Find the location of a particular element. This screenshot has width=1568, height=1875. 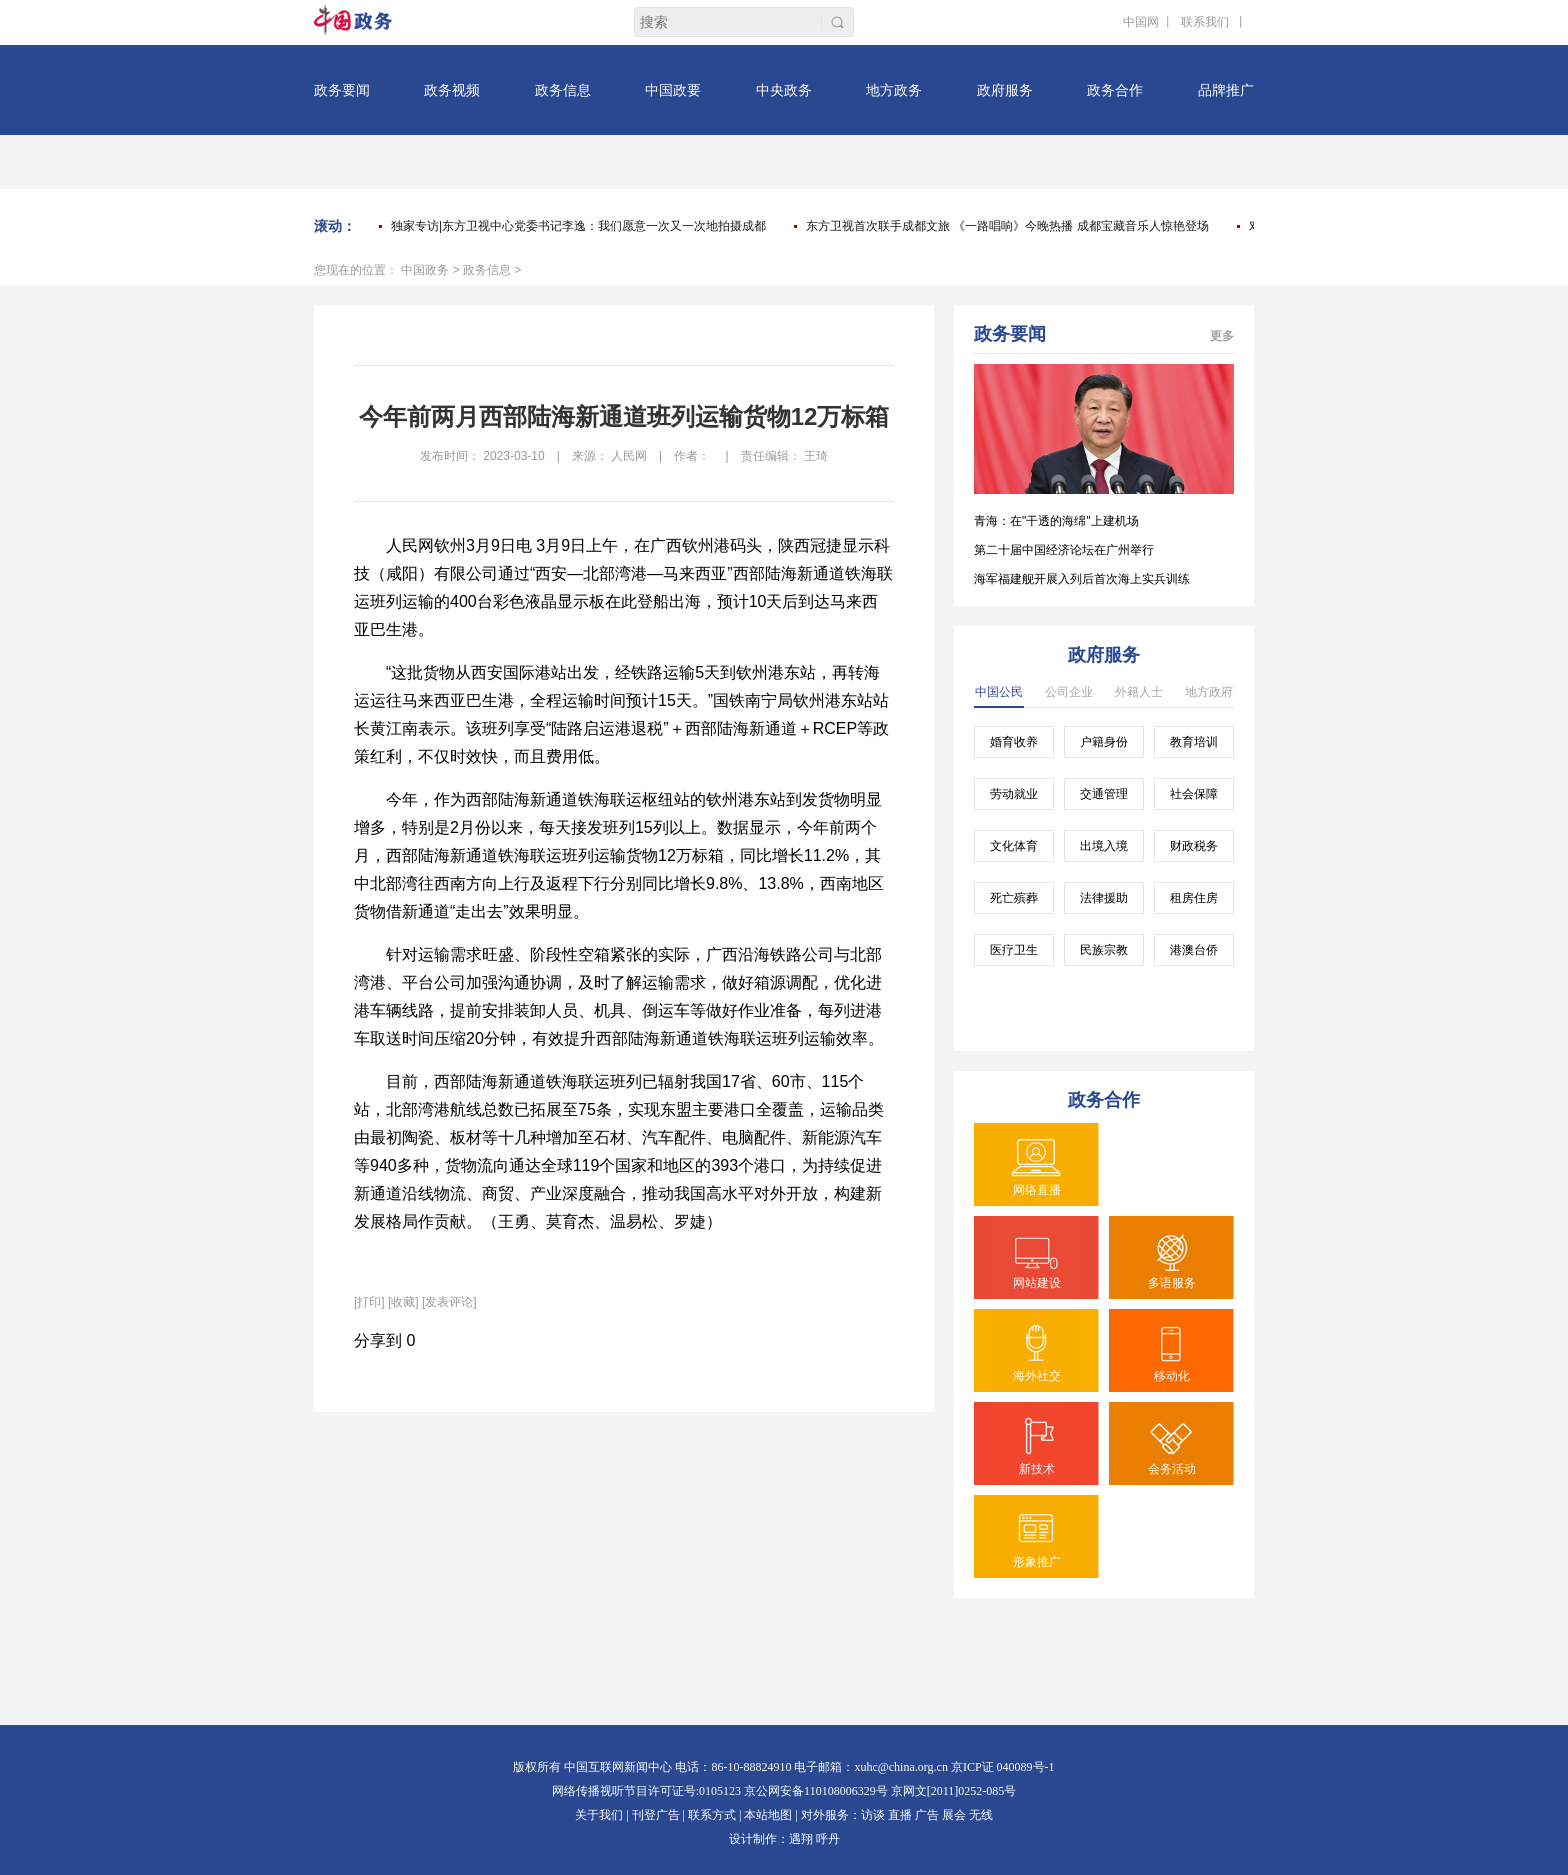

[收藏] is located at coordinates (403, 1302).